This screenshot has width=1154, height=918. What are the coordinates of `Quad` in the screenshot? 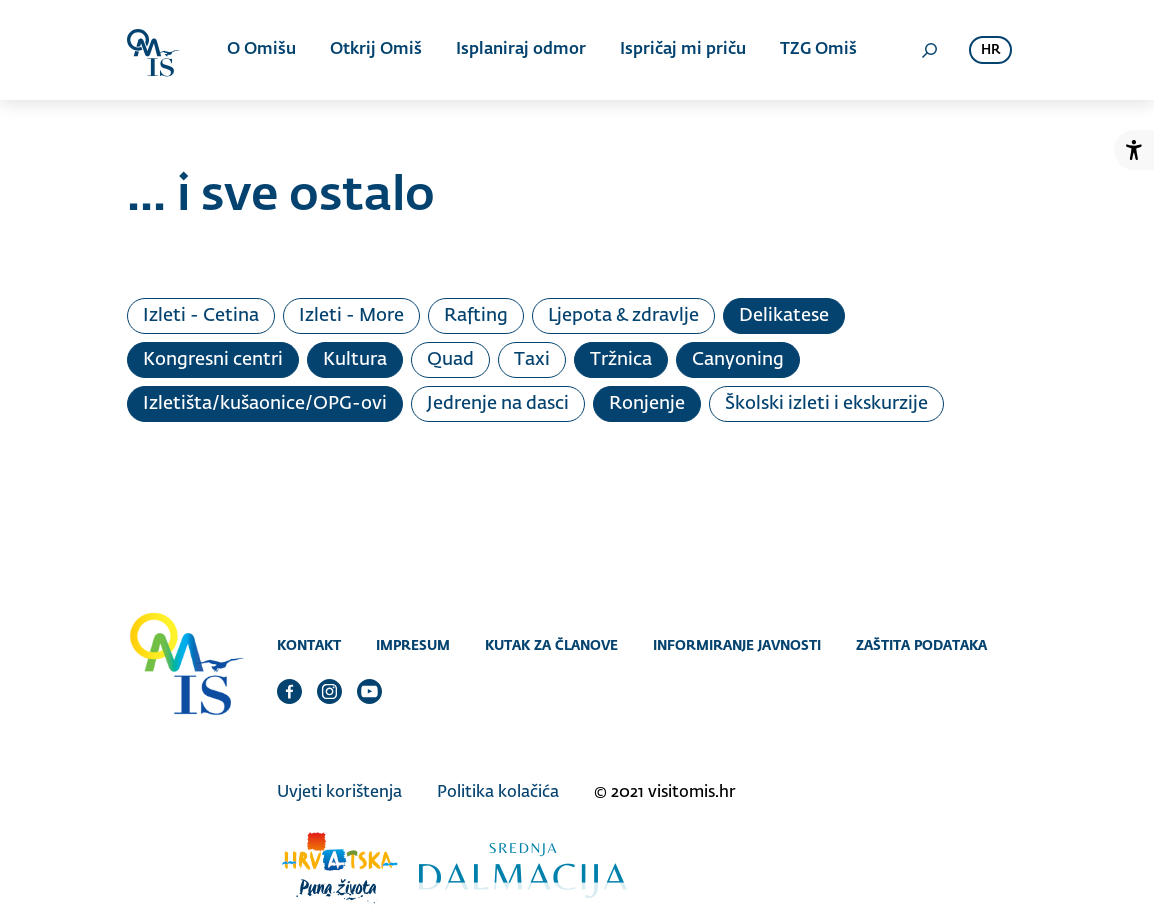 It's located at (450, 360).